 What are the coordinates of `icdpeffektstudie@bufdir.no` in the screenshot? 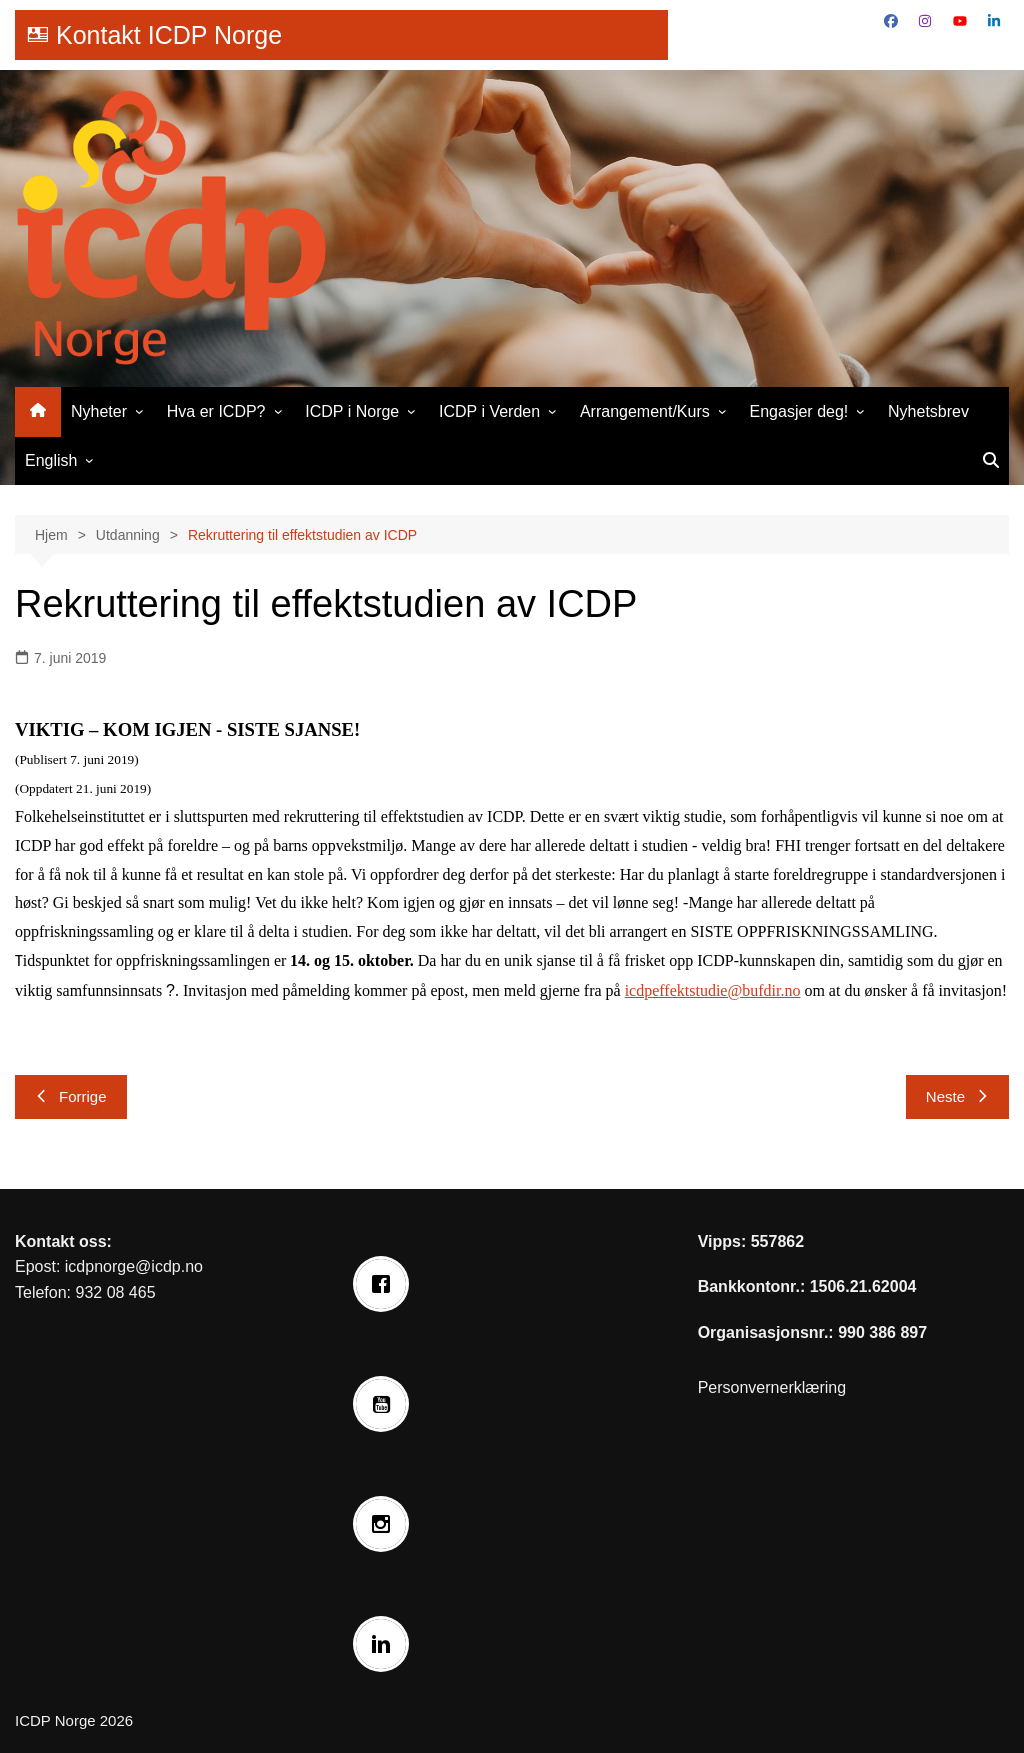 It's located at (713, 990).